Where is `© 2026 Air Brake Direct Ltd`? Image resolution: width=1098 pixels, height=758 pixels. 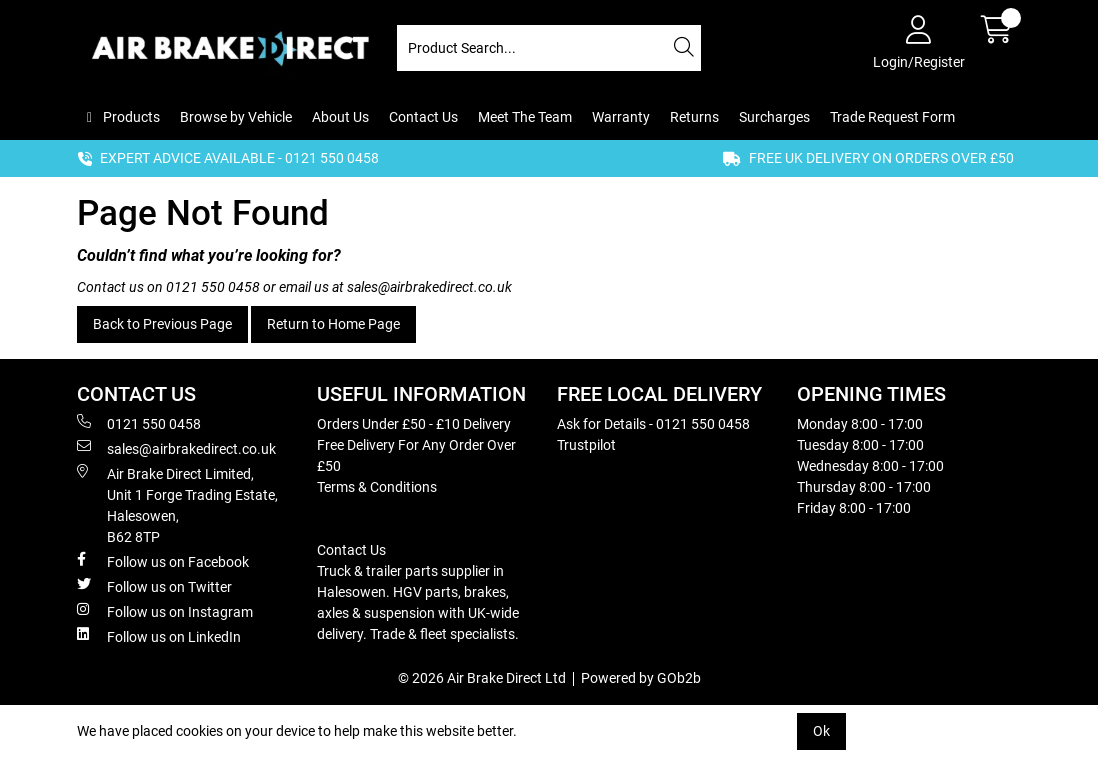 © 2026 Air Brake Direct Ltd is located at coordinates (482, 678).